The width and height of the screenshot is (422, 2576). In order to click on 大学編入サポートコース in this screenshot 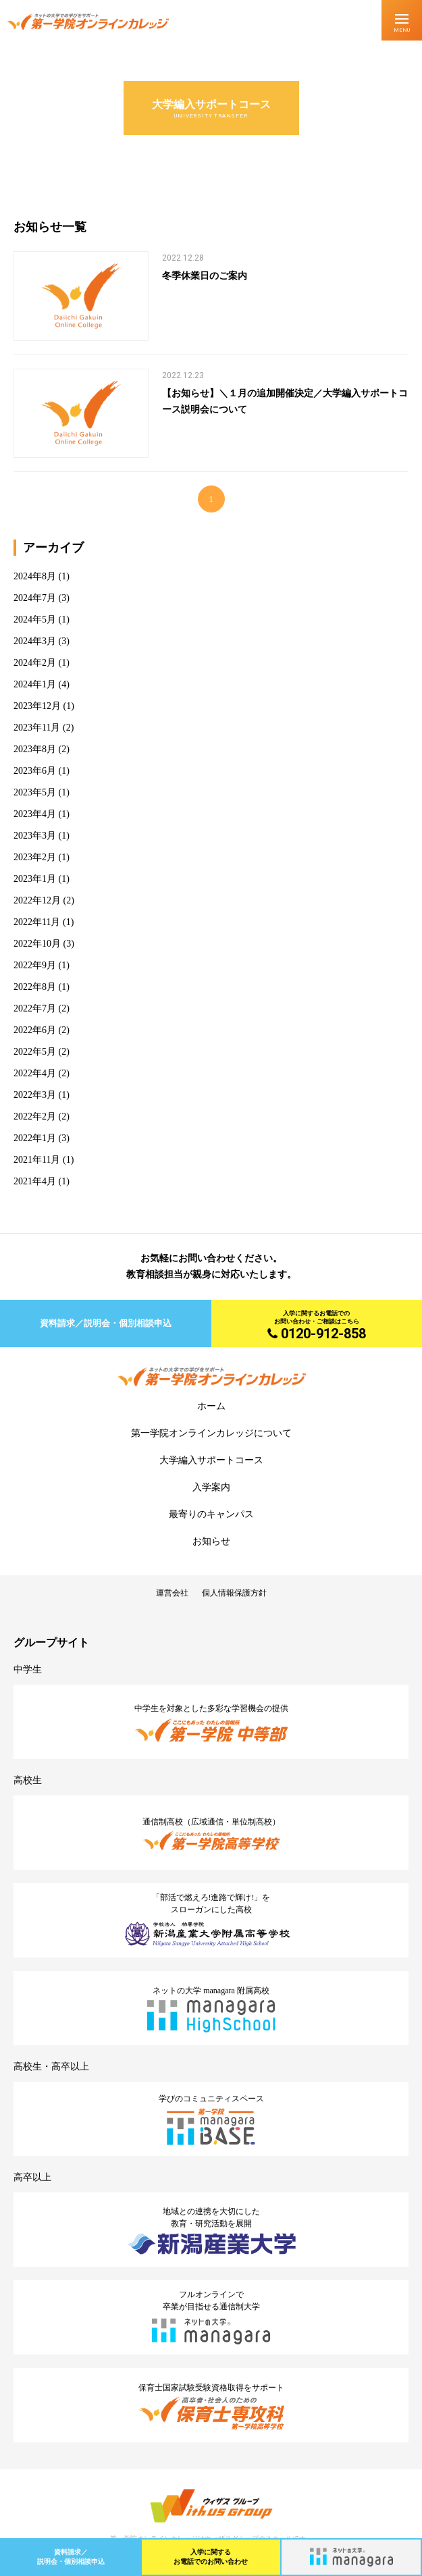, I will do `click(211, 1460)`.